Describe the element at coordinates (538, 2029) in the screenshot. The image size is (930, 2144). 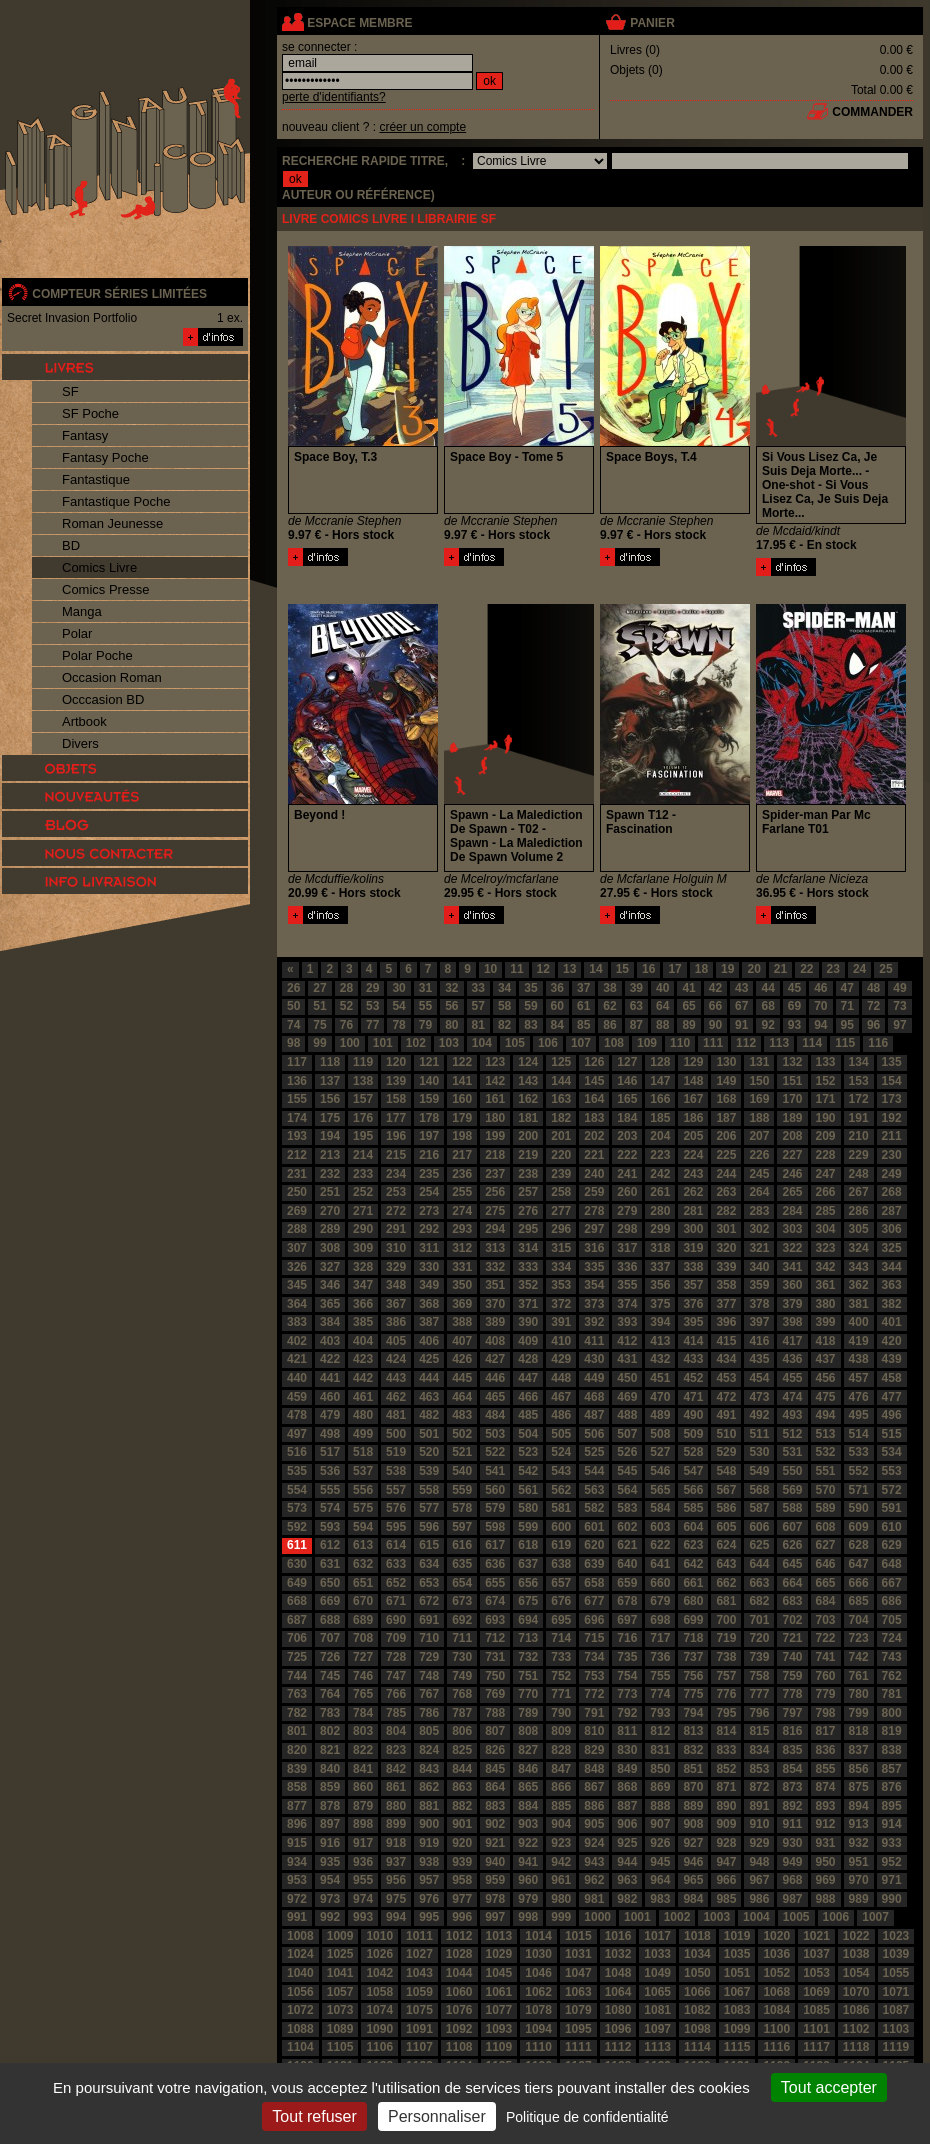
I see `1094` at that location.